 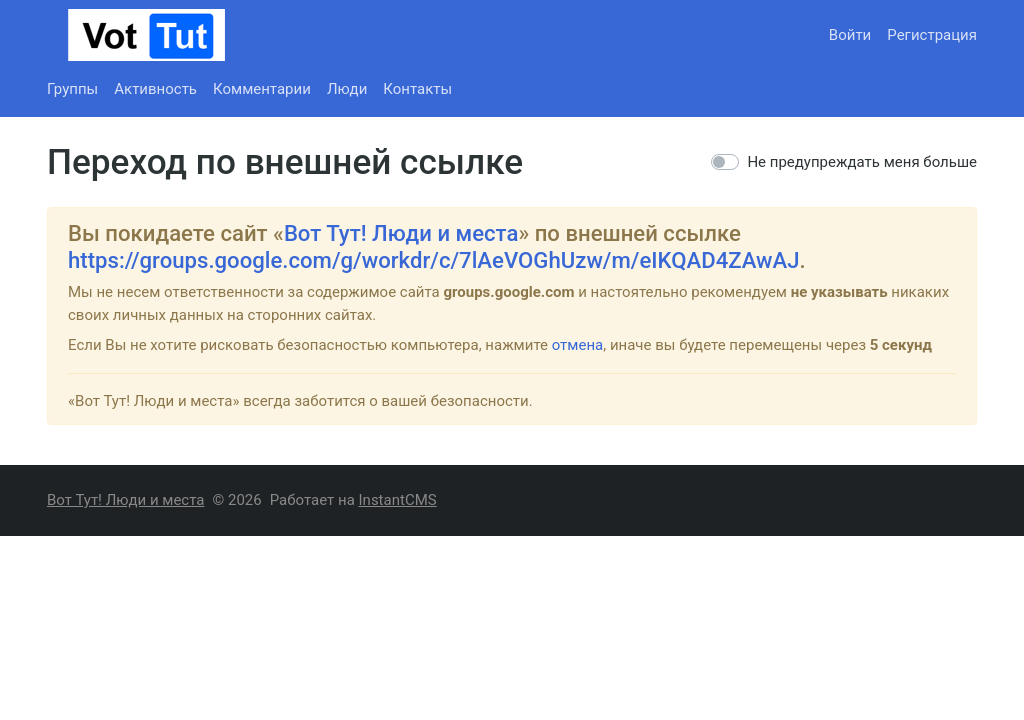 What do you see at coordinates (578, 345) in the screenshot?
I see `отмена` at bounding box center [578, 345].